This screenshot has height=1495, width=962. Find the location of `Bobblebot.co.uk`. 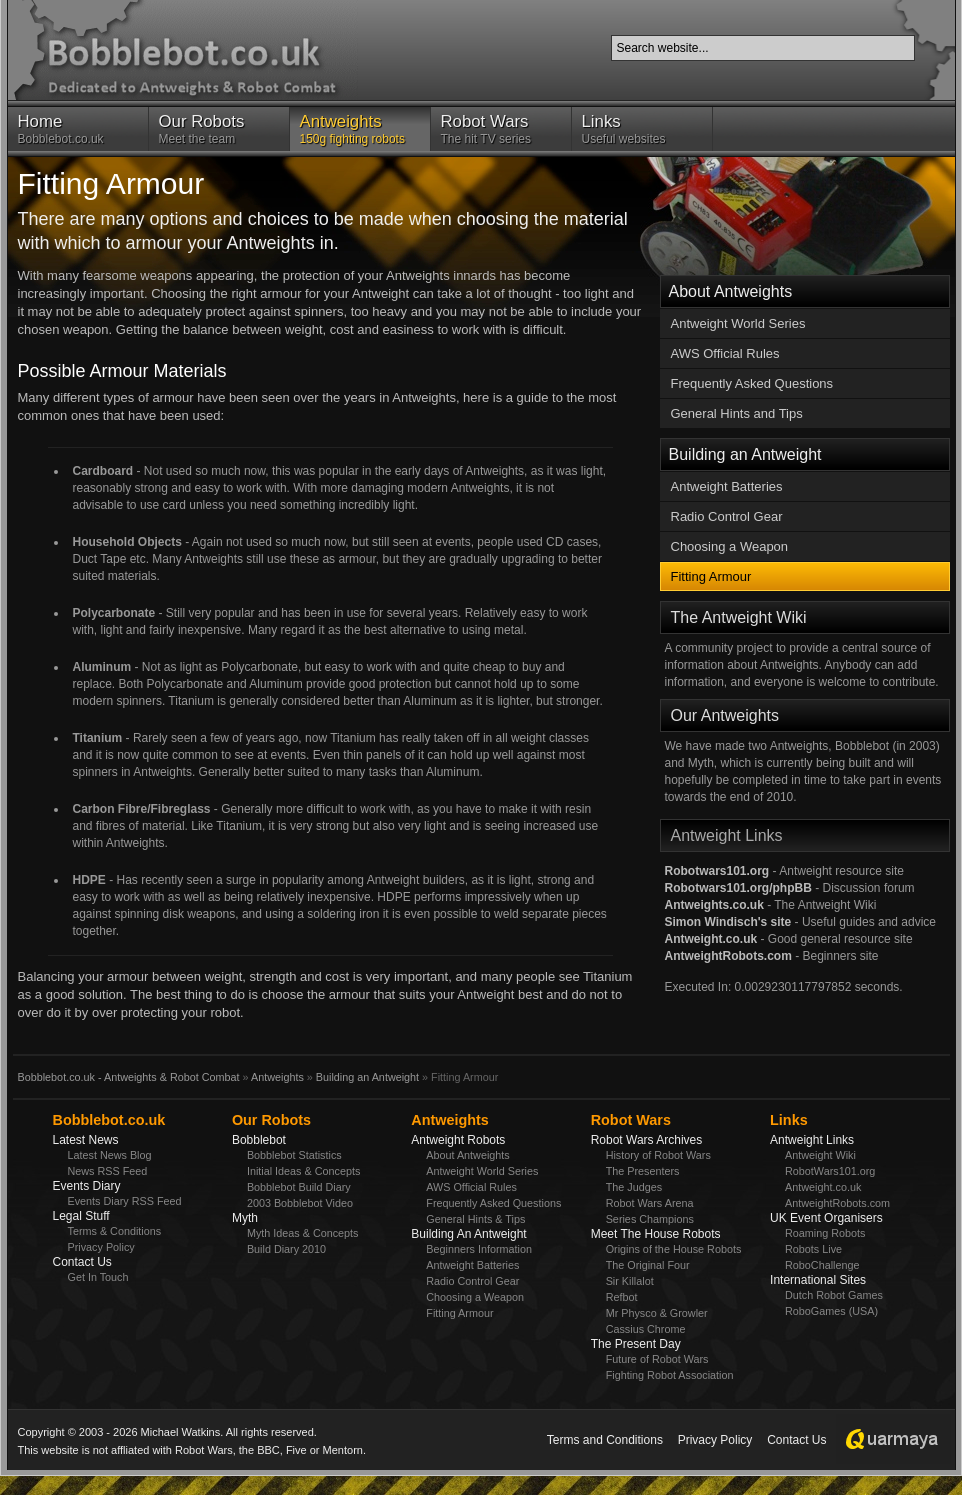

Bobblebot.co.uk is located at coordinates (78, 129).